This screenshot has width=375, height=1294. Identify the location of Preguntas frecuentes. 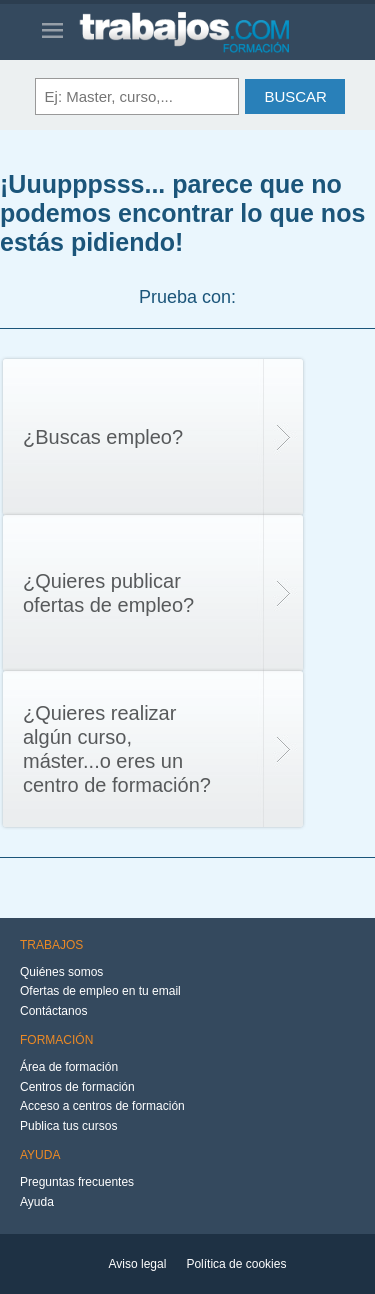
(77, 1182).